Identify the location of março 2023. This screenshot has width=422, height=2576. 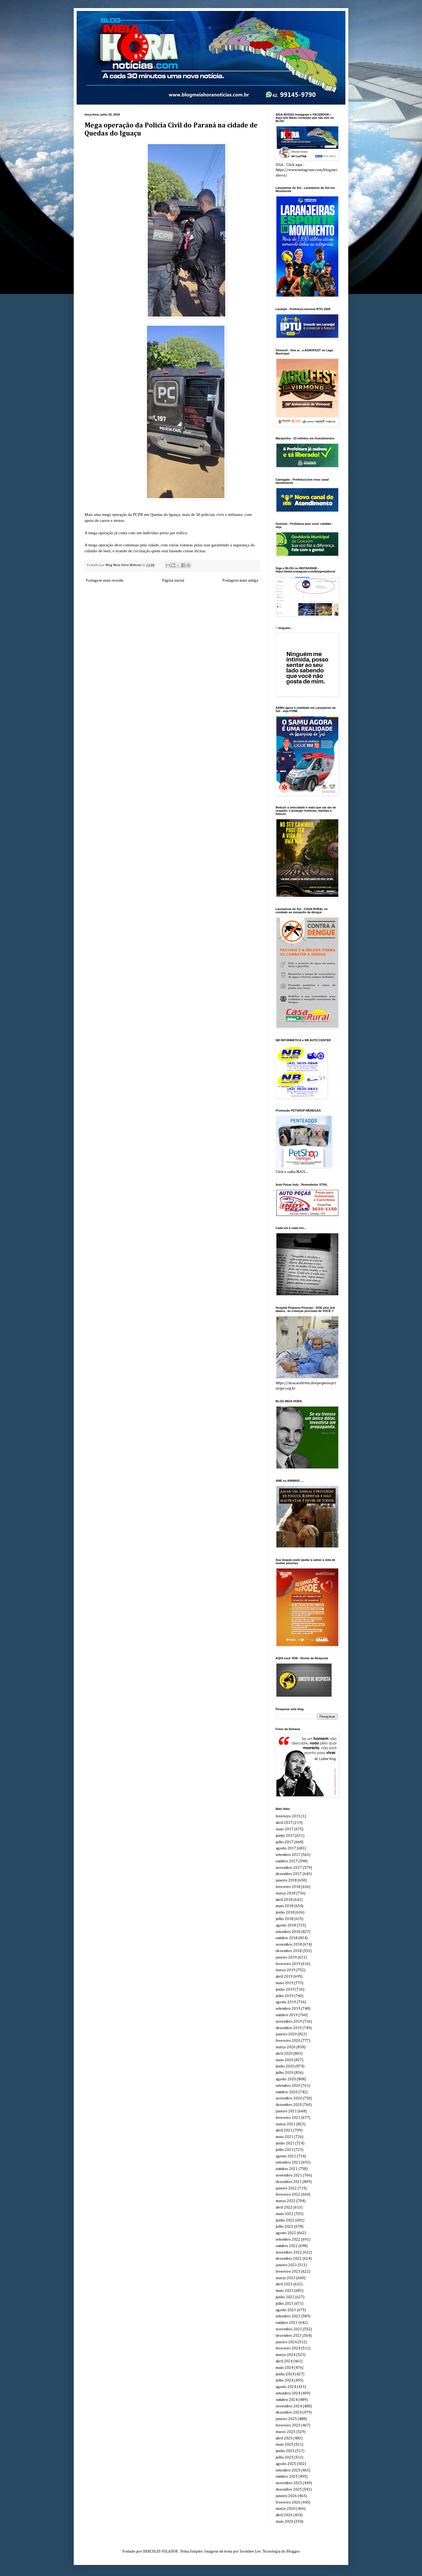
(286, 2278).